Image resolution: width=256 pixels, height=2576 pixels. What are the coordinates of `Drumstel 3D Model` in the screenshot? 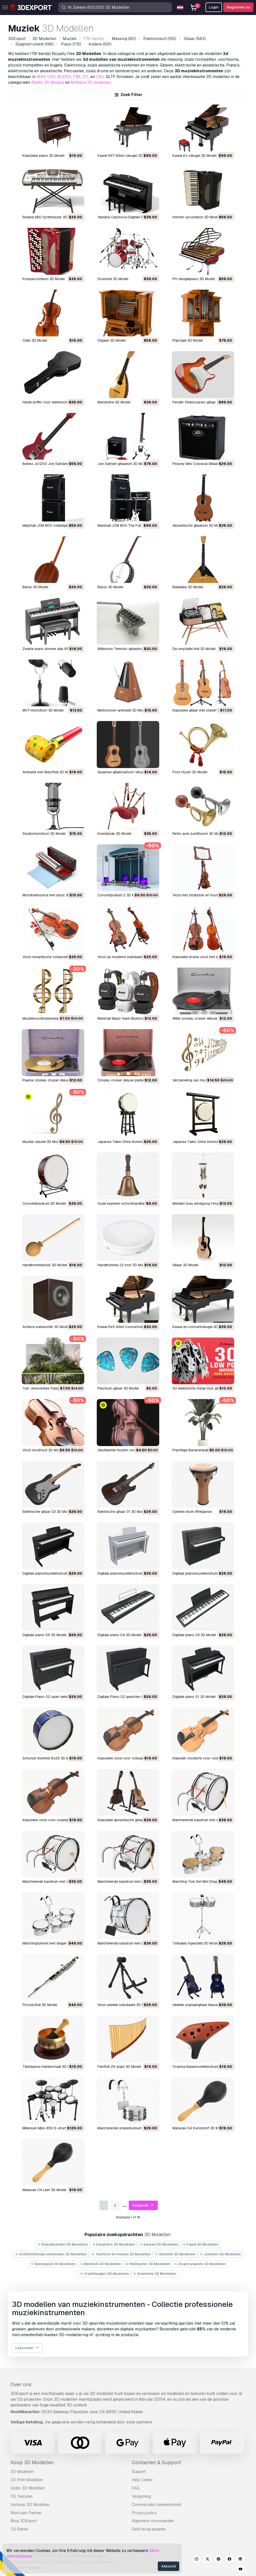 It's located at (113, 279).